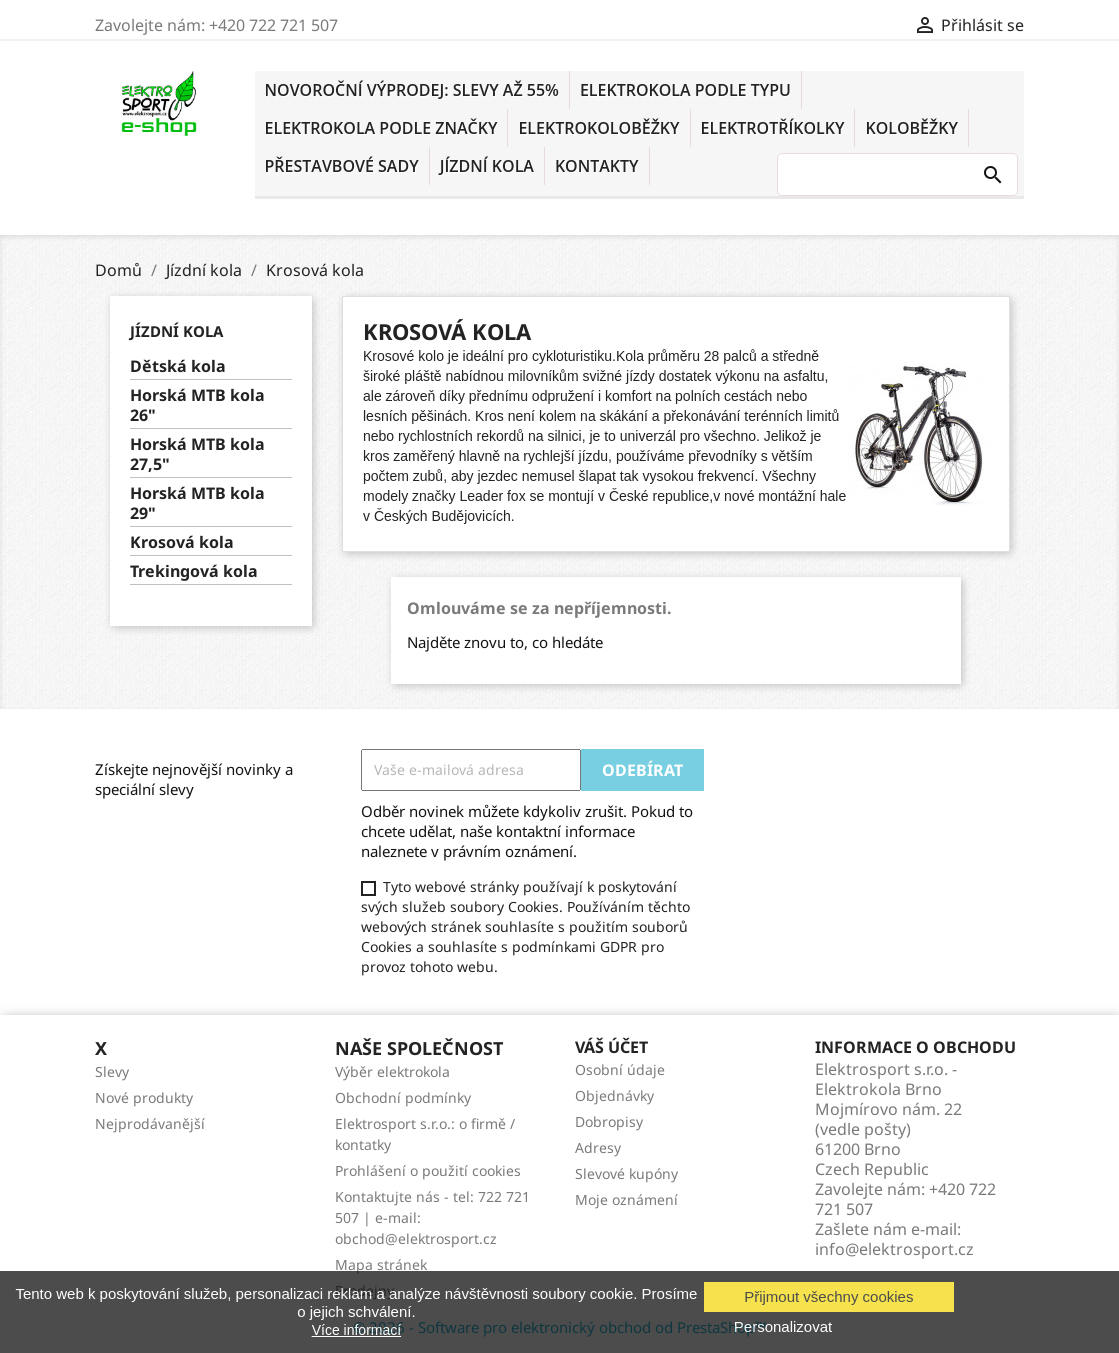 This screenshot has height=1353, width=1119. What do you see at coordinates (773, 128) in the screenshot?
I see `ELEKTROTŘÍKOLKY` at bounding box center [773, 128].